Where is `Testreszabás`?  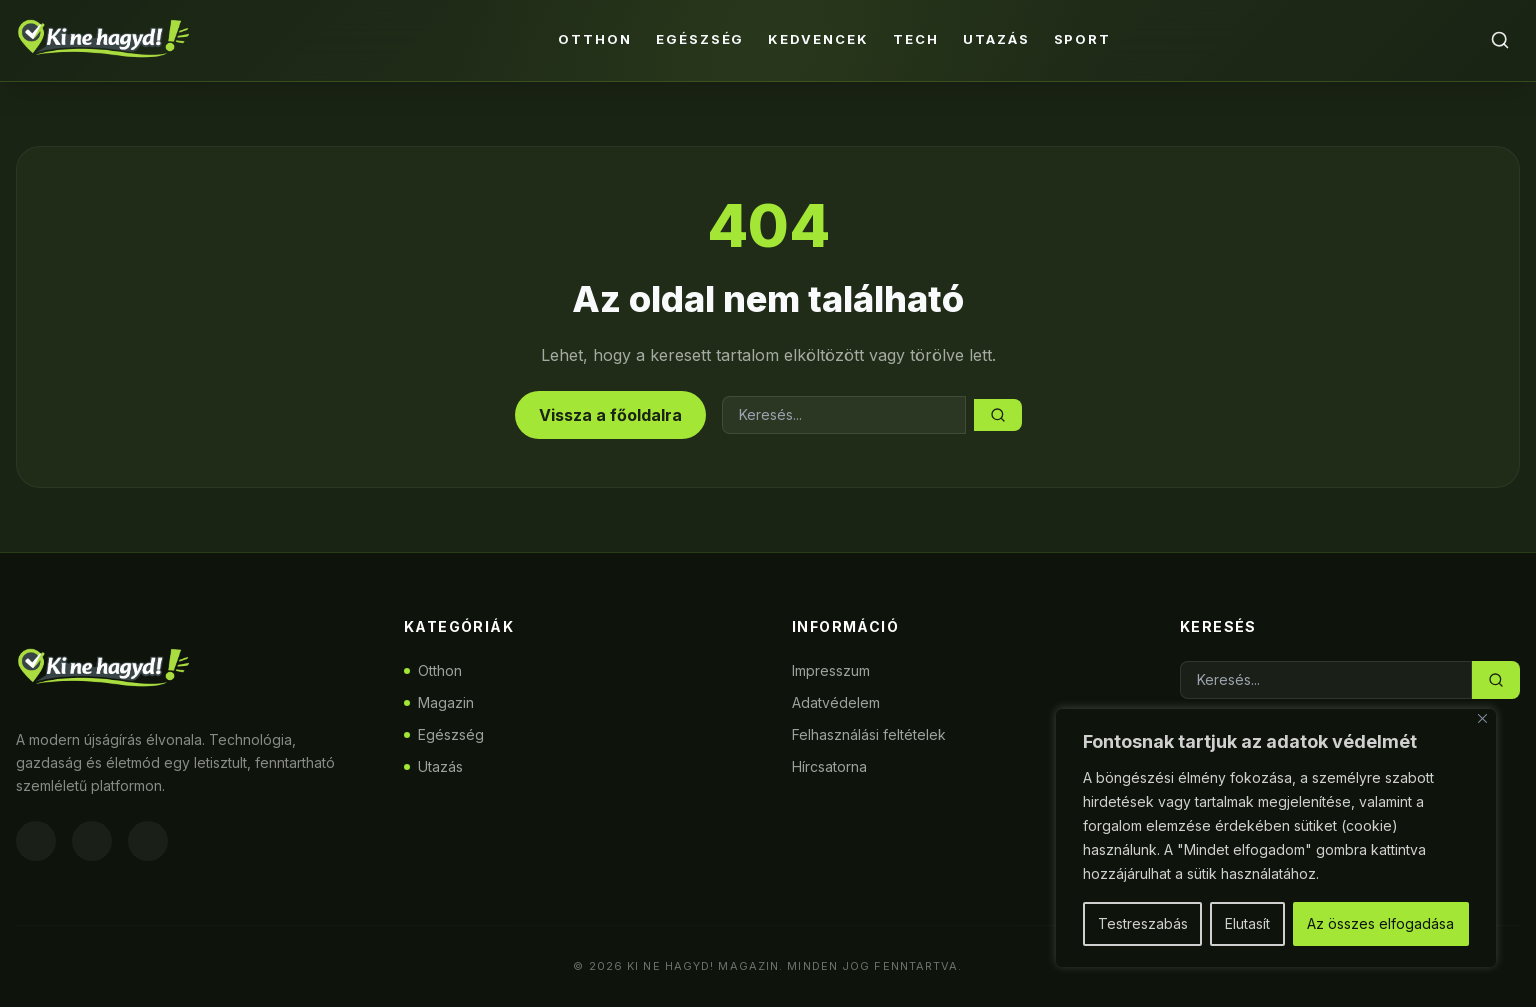 Testreszabás is located at coordinates (1143, 923).